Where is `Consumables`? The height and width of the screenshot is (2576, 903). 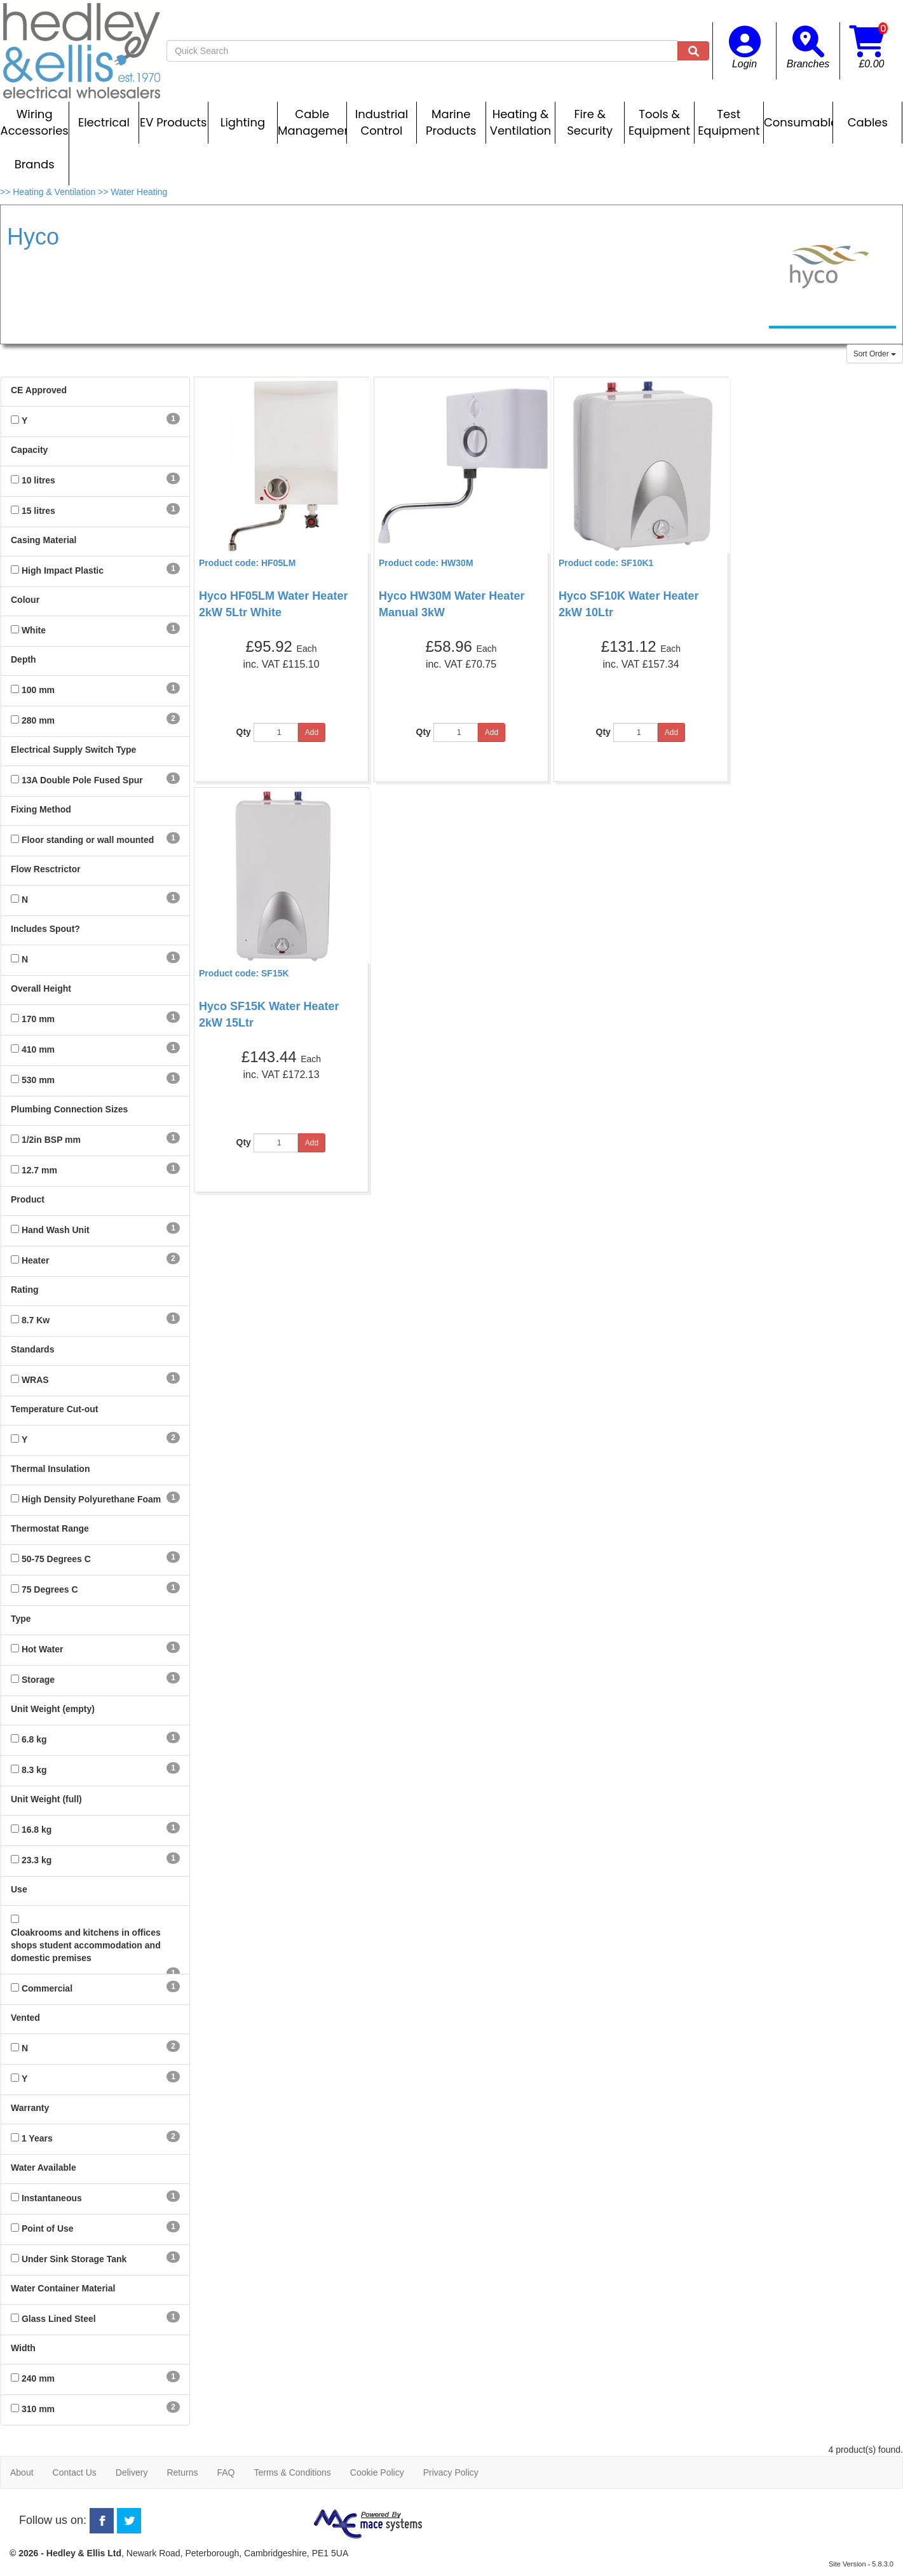
Consumables is located at coordinates (798, 122).